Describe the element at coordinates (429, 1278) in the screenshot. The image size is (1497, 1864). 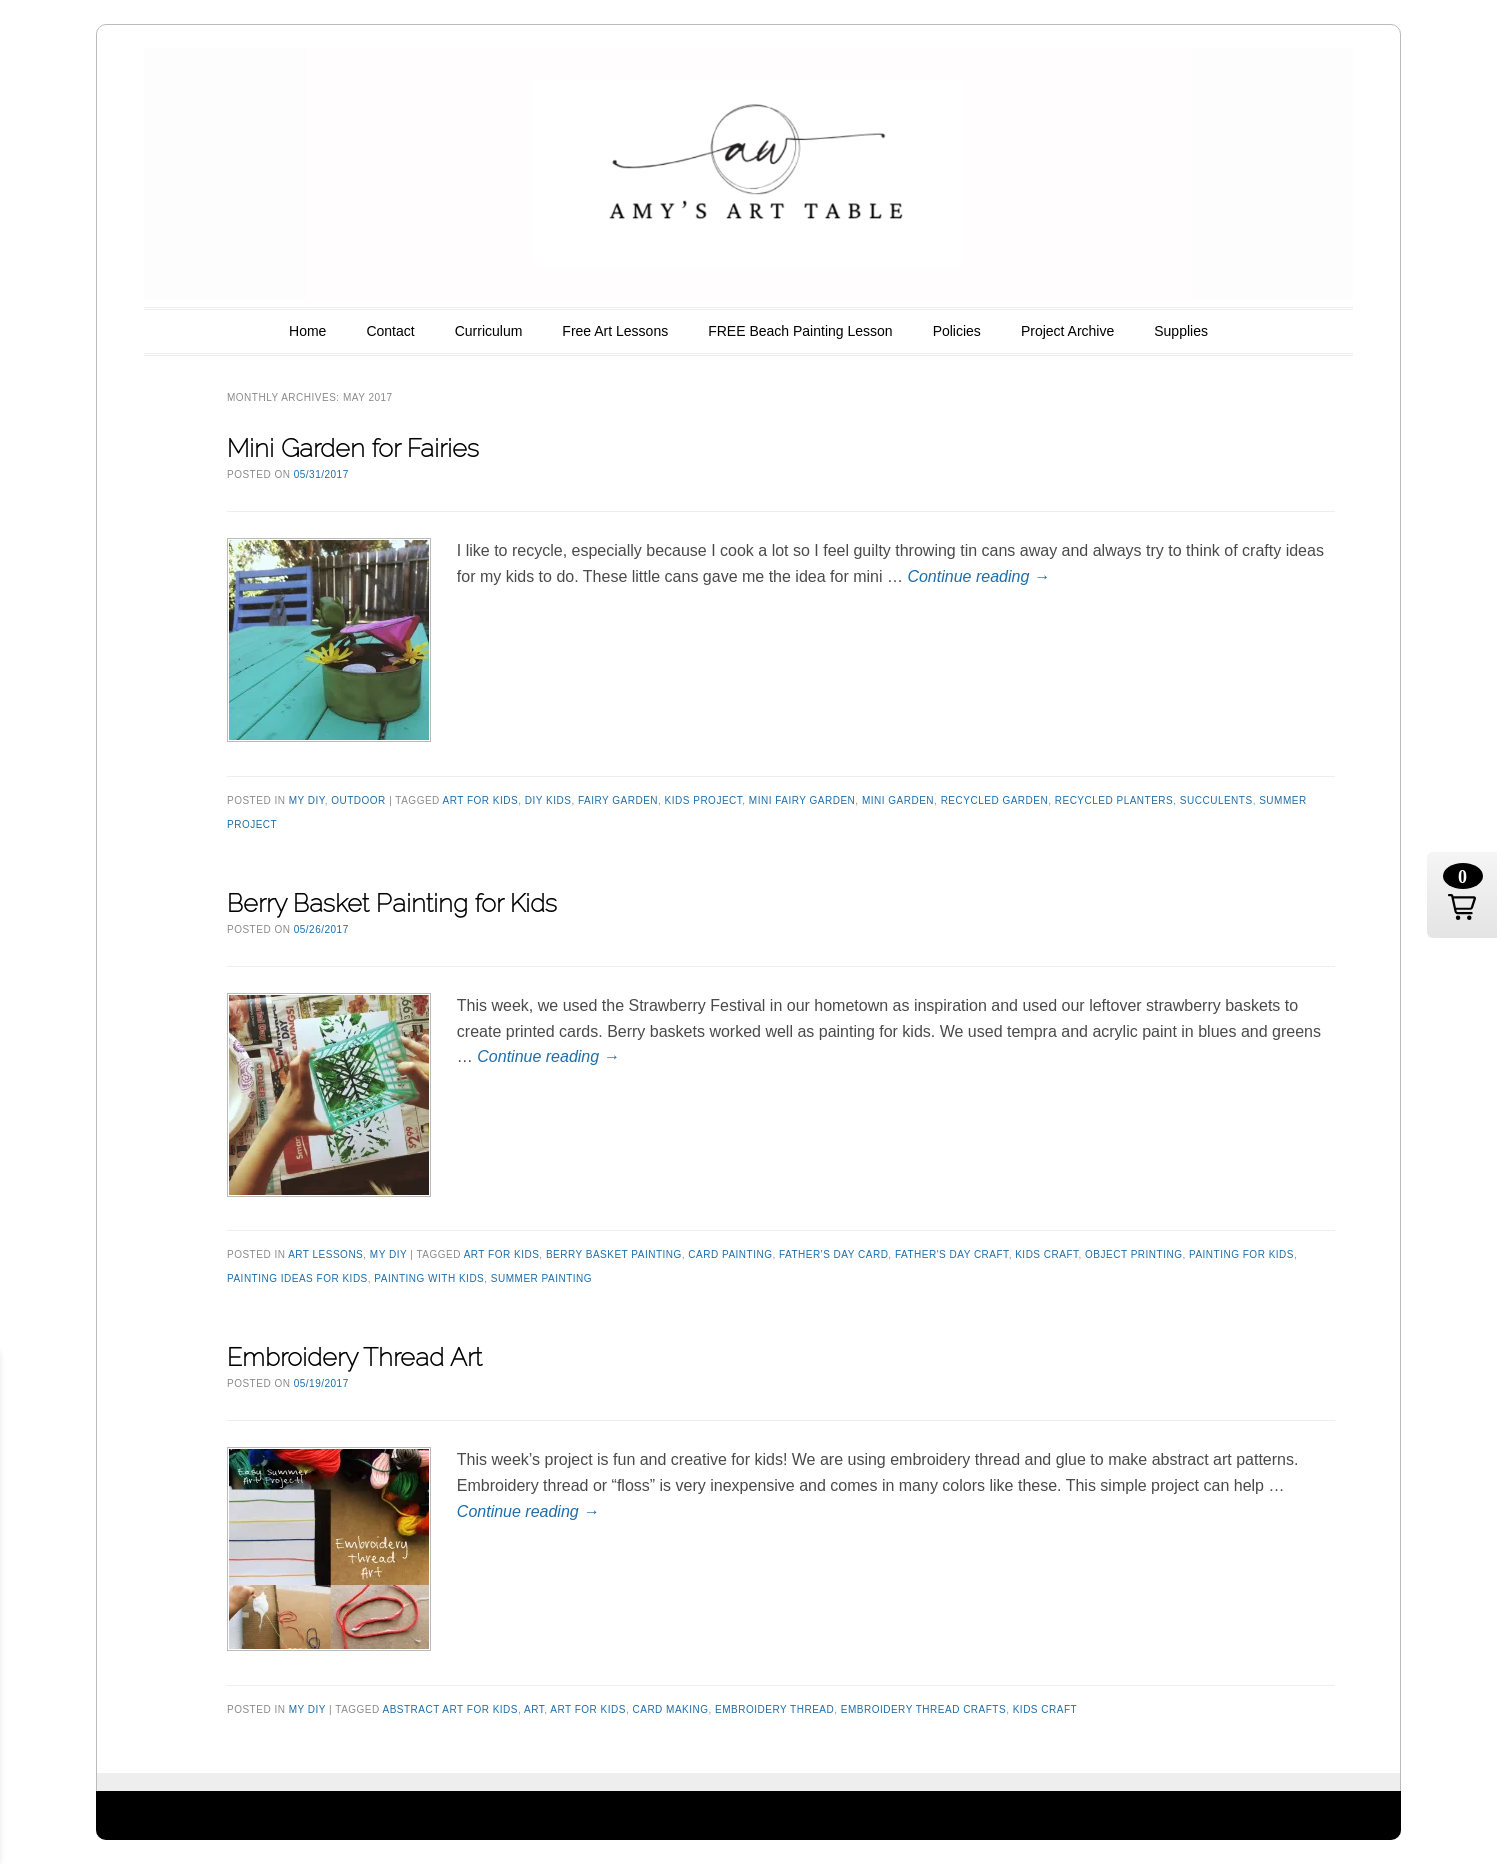
I see `painting with kids` at that location.